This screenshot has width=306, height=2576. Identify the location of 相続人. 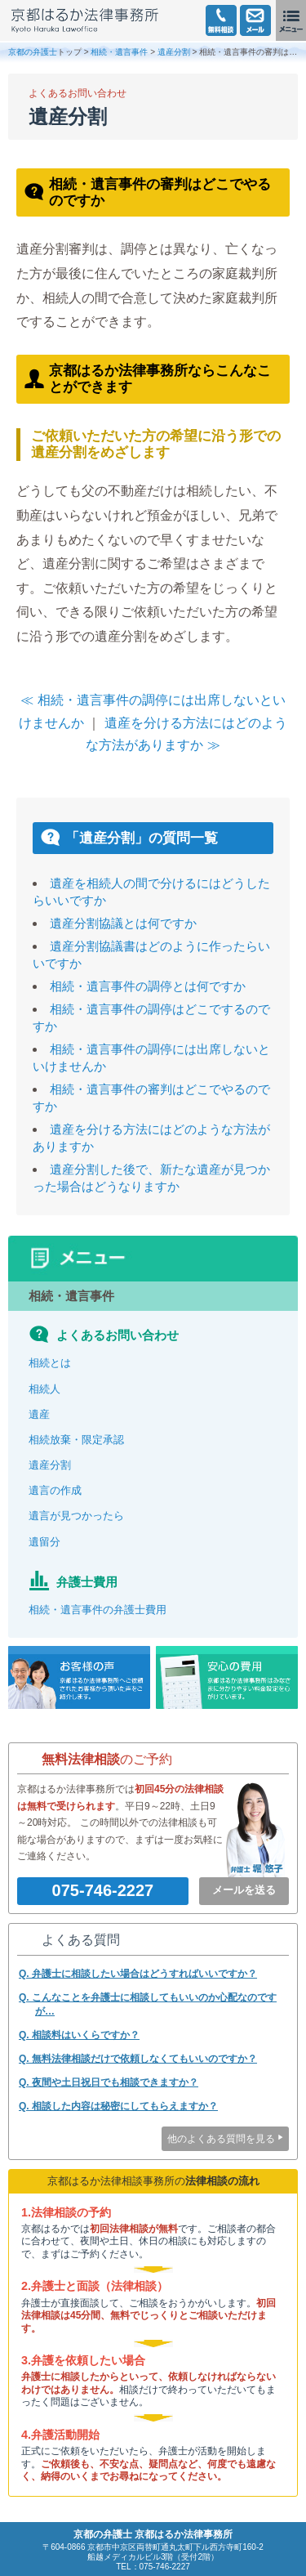
(44, 1389).